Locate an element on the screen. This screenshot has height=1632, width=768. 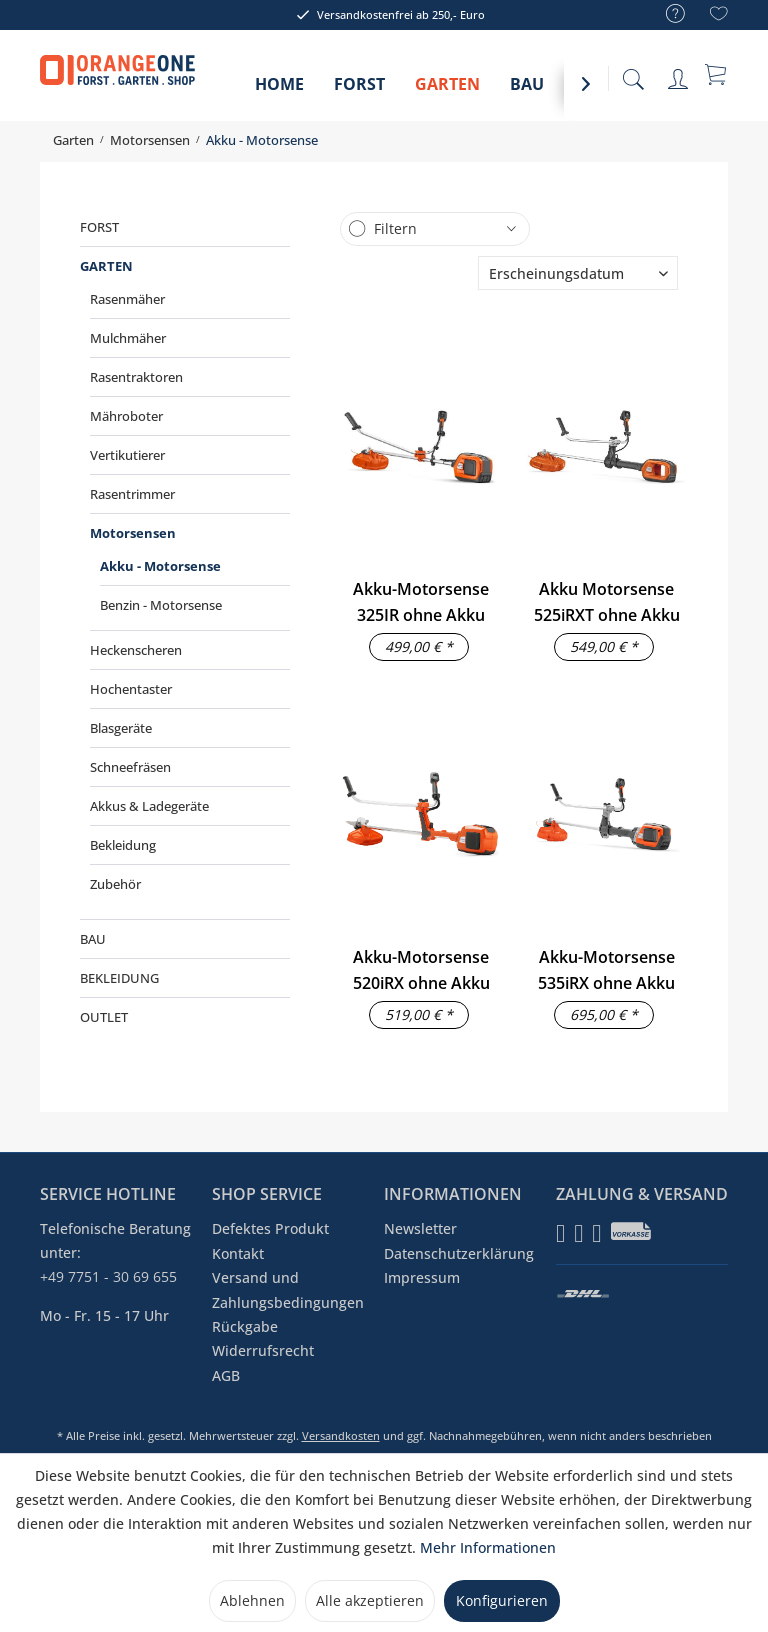
[menuitem] is located at coordinates (665, 14).